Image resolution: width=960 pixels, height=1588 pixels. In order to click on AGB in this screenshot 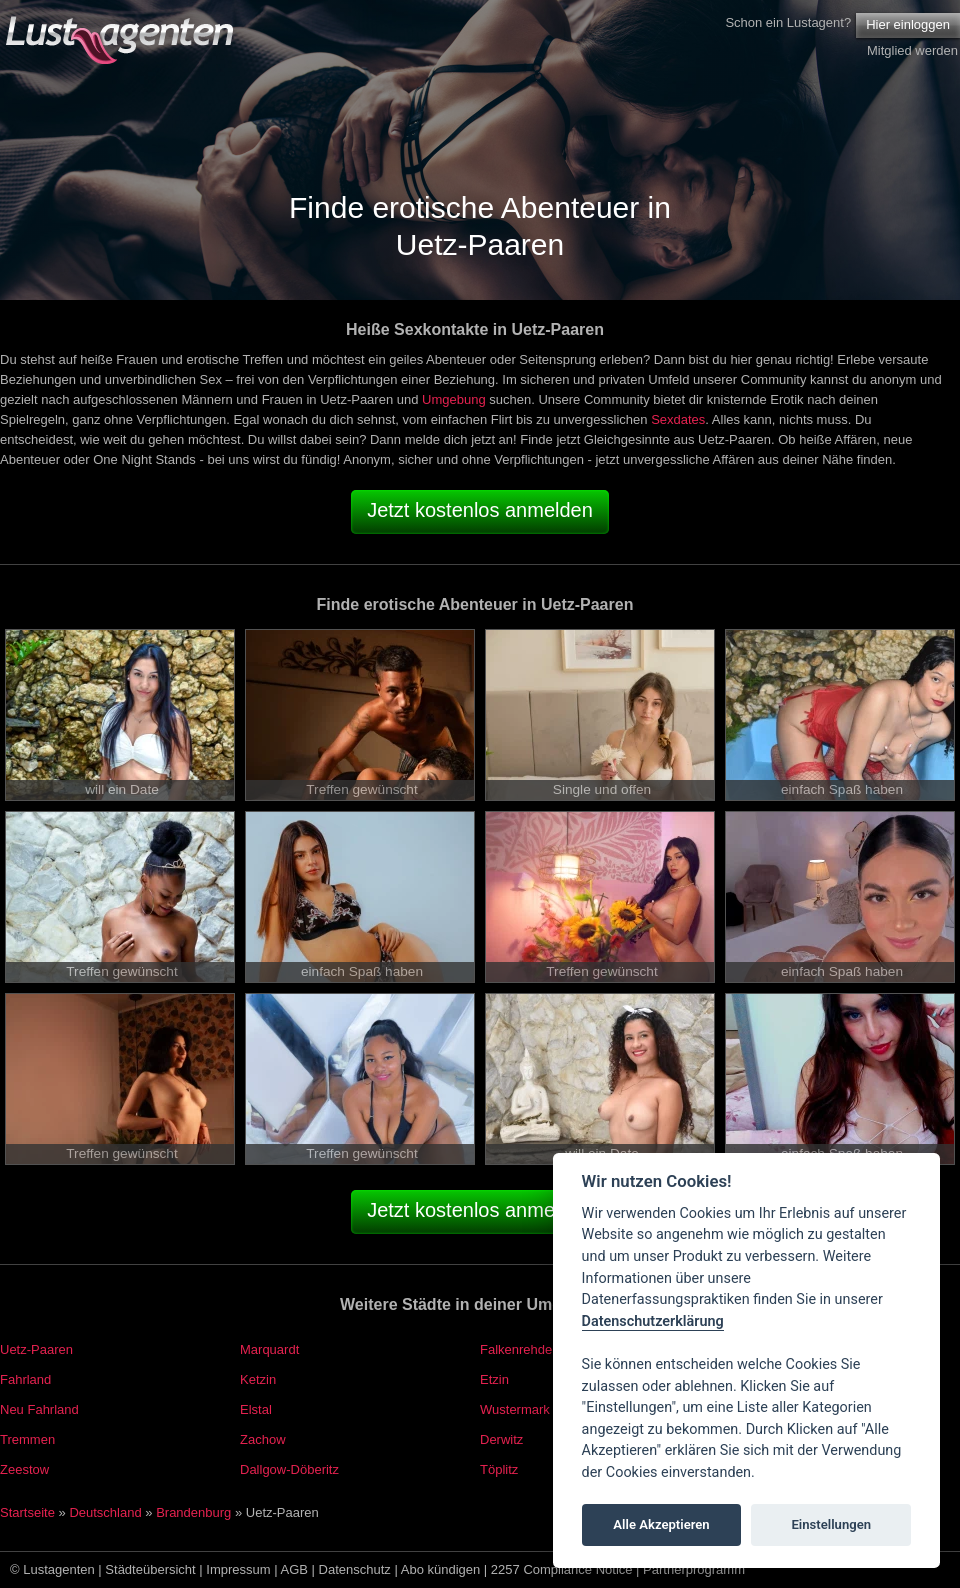, I will do `click(294, 1569)`.